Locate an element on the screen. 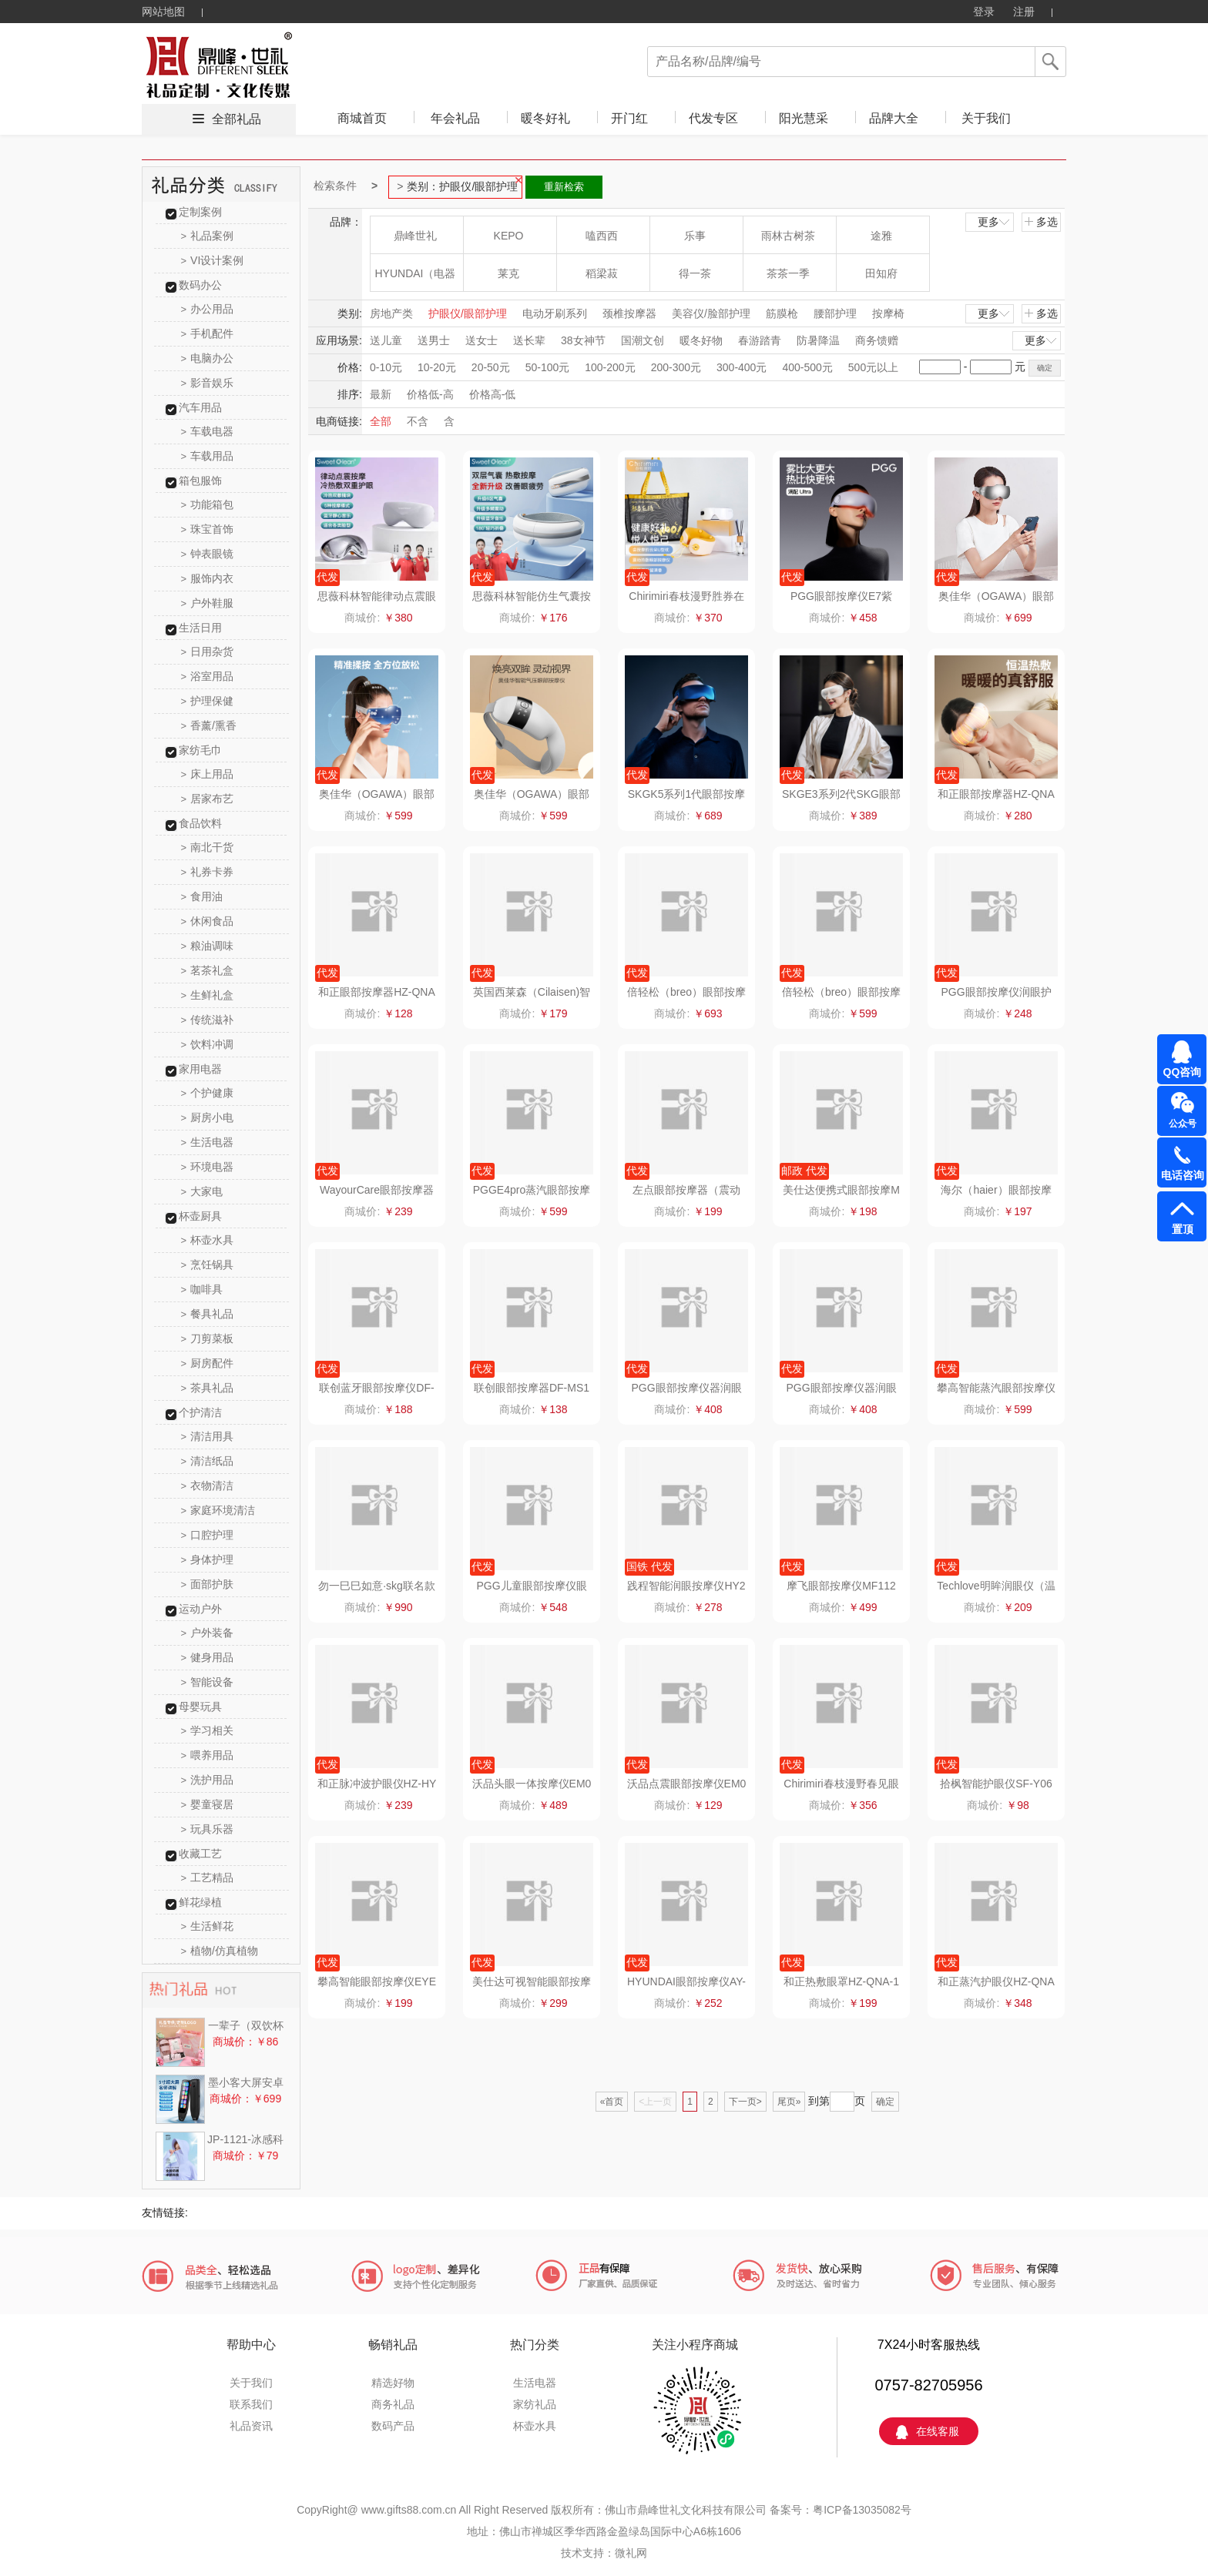  春游踏青 is located at coordinates (759, 340).